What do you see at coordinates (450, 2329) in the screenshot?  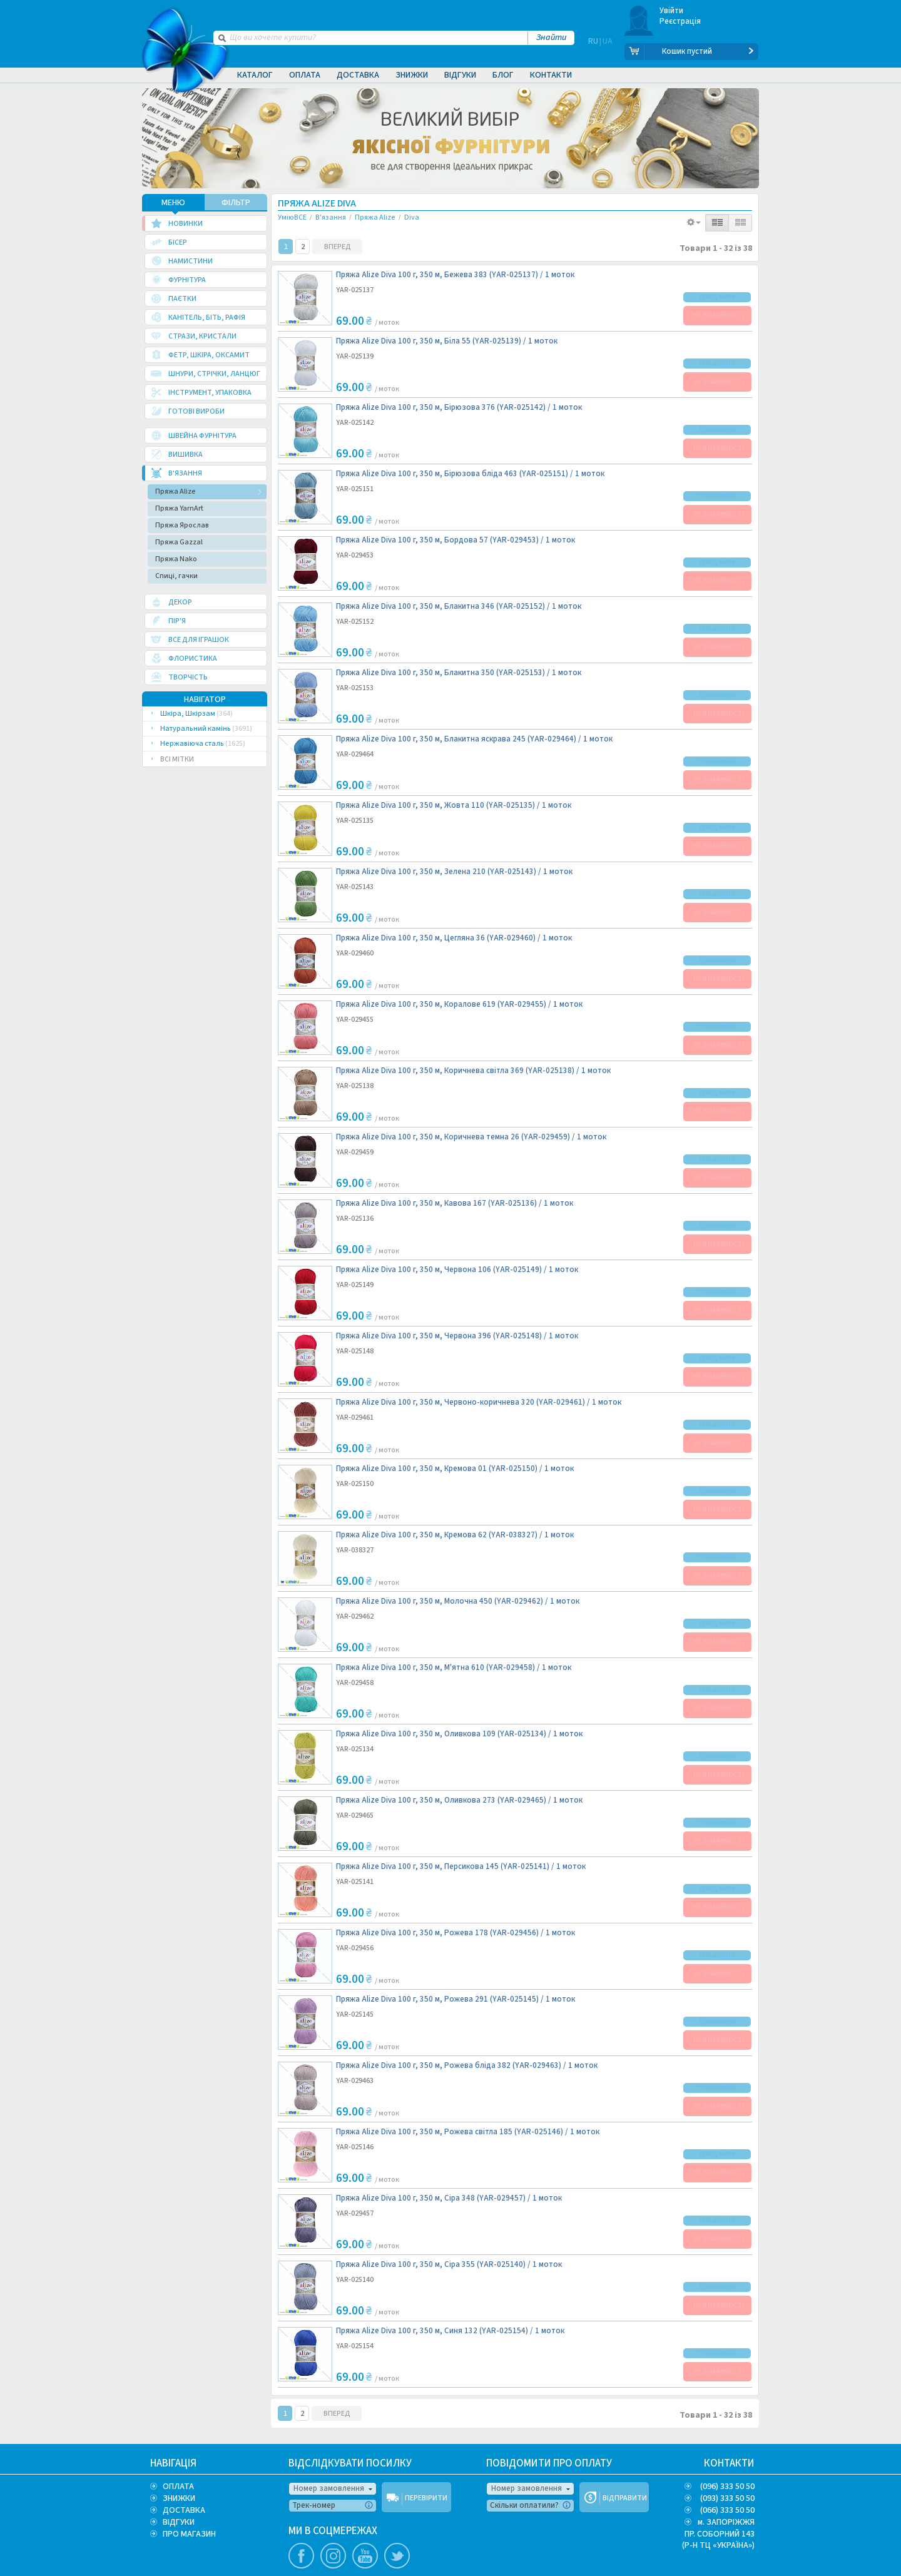 I see `Пряжа Alize Diva 100 г, 350 м, Синя 132 (YAR-025154) /` at bounding box center [450, 2329].